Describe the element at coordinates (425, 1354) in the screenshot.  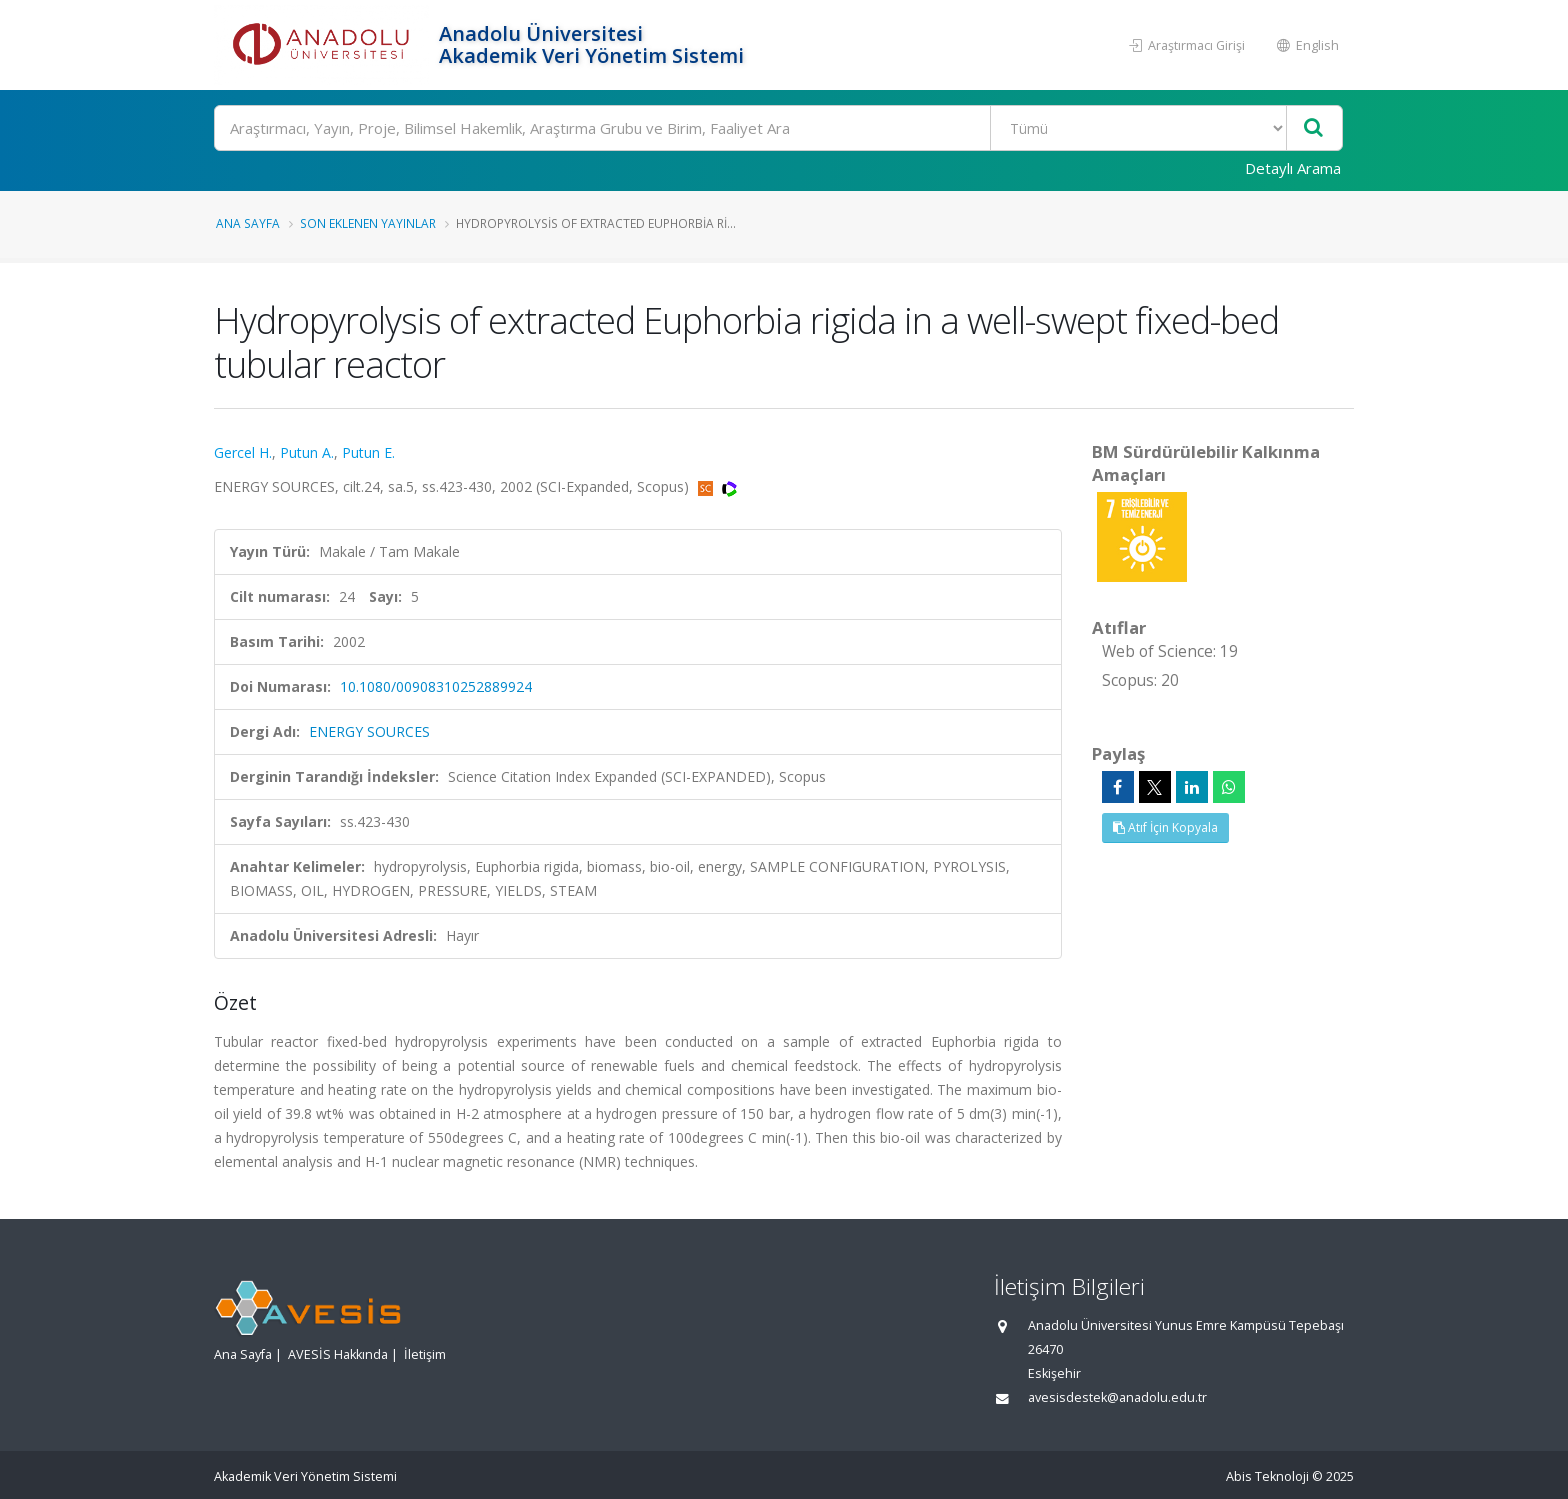
I see `İletişim` at that location.